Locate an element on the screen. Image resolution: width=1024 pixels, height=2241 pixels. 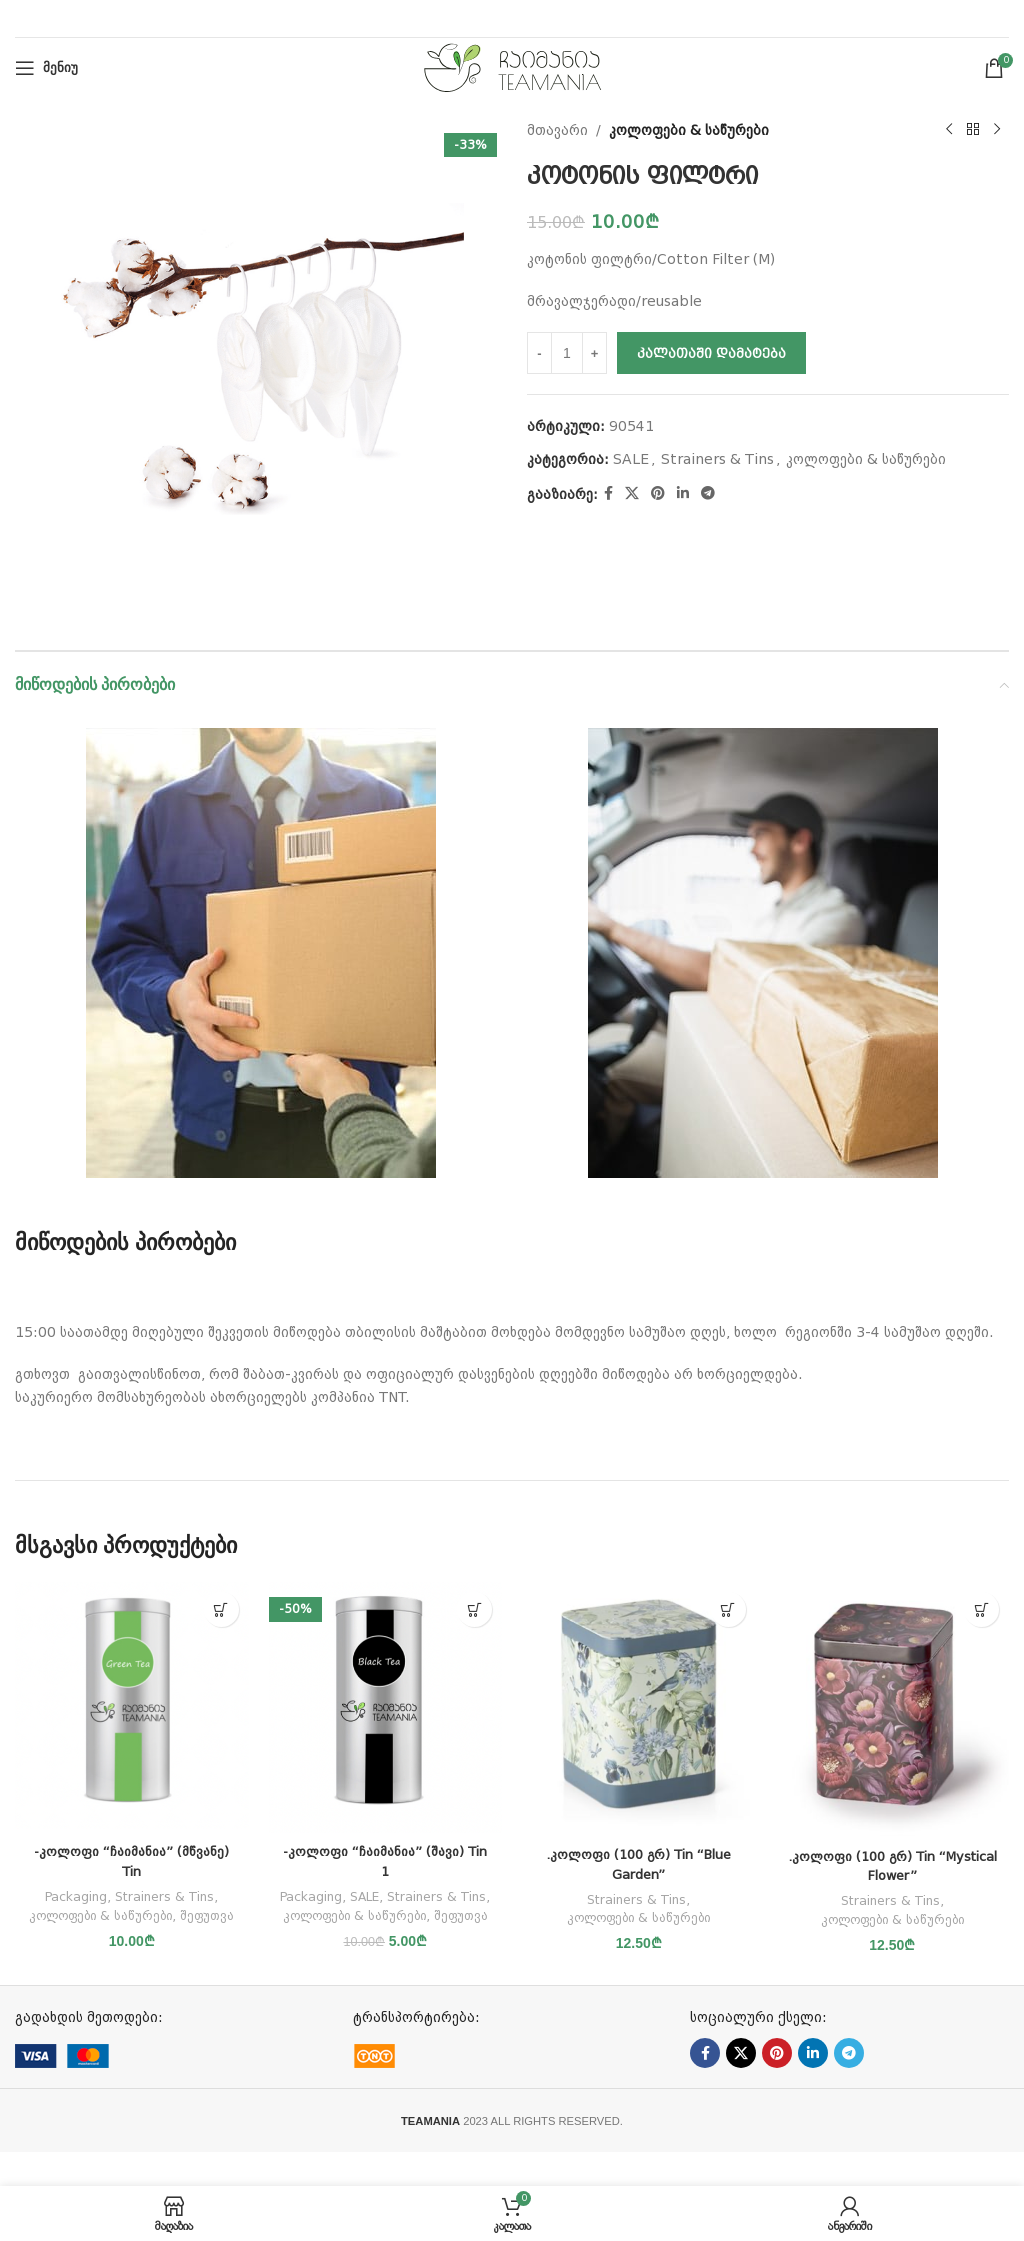
[button] is located at coordinates (221, 1609).